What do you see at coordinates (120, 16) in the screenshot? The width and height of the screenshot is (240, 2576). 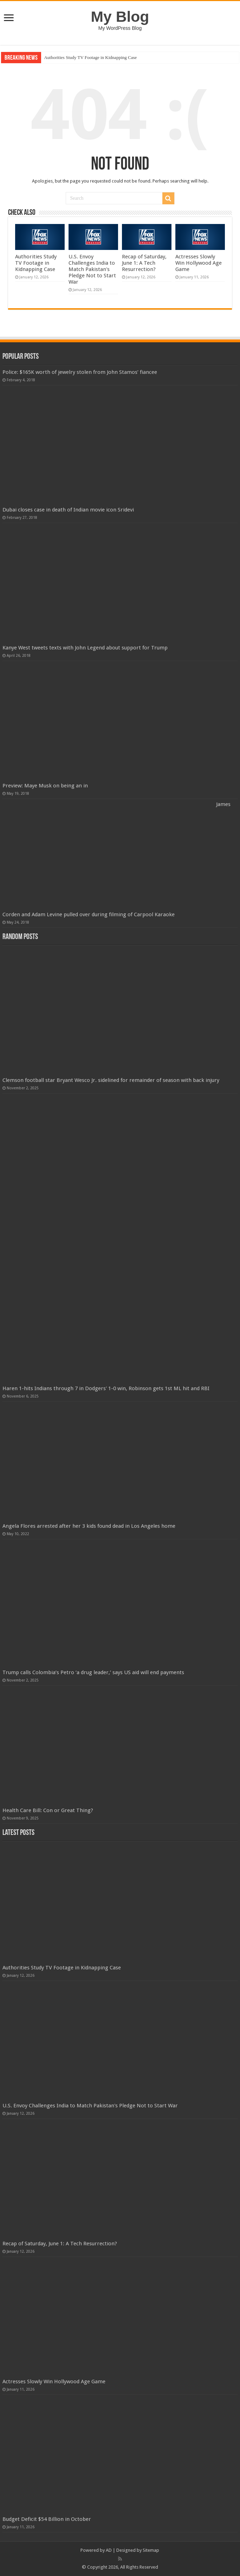 I see `My Blog` at bounding box center [120, 16].